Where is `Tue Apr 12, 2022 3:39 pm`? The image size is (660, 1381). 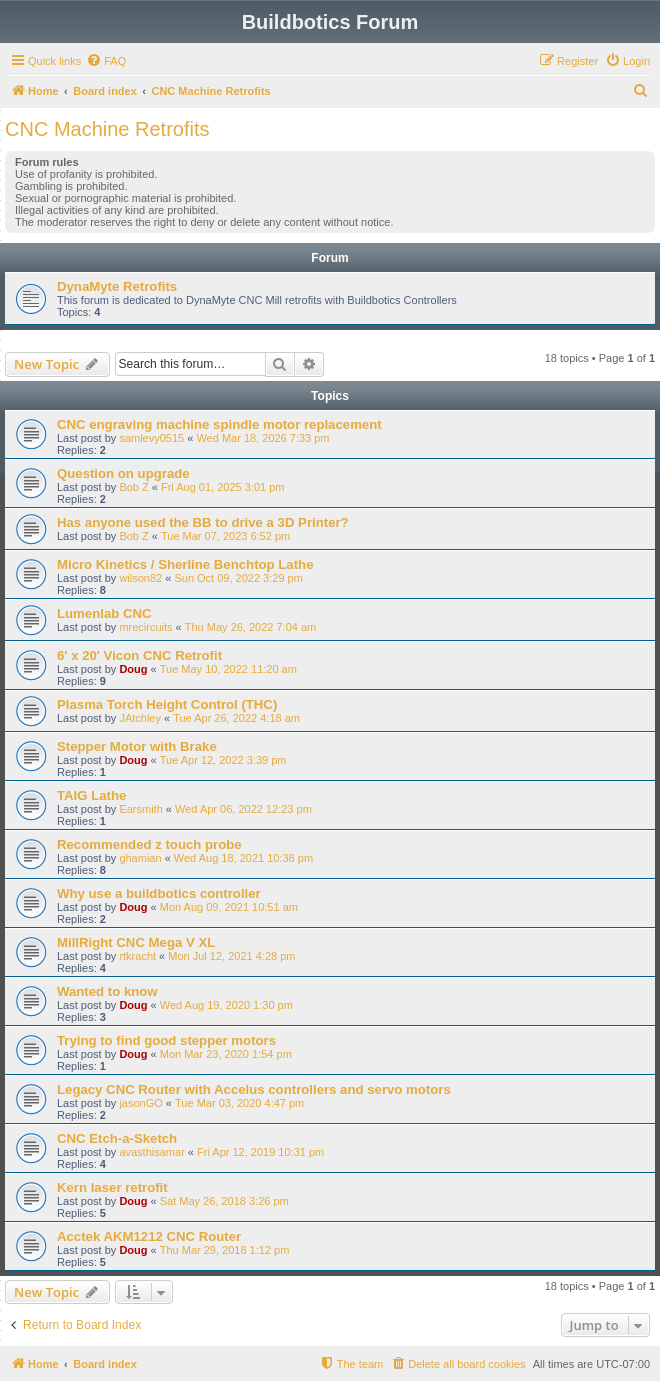
Tue Apr 12, 2022 3:39 pm is located at coordinates (223, 760).